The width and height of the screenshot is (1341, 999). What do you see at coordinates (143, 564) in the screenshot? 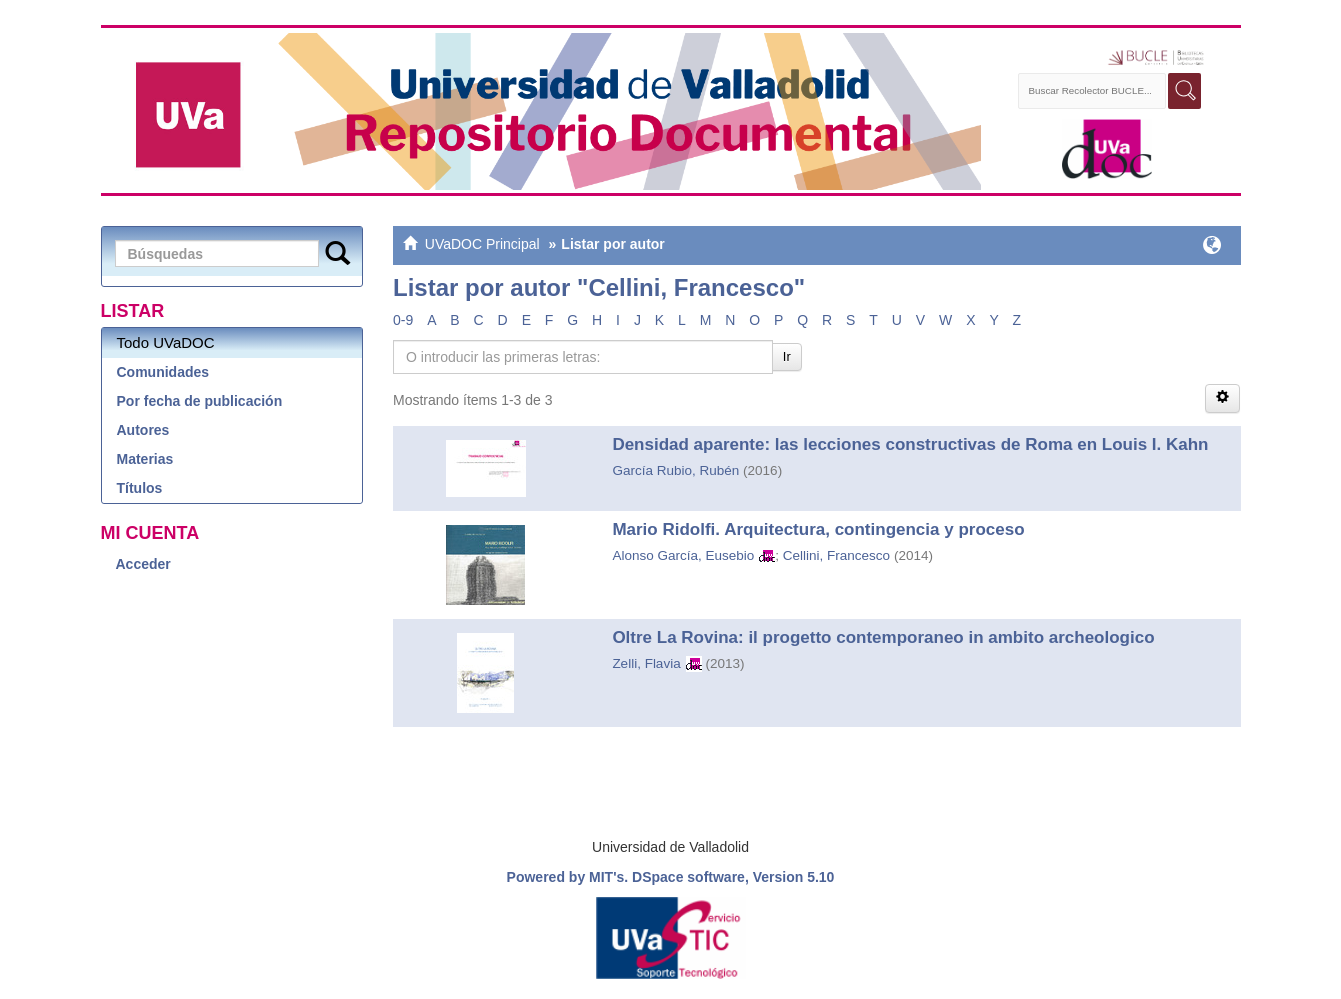
I see `Acceder` at bounding box center [143, 564].